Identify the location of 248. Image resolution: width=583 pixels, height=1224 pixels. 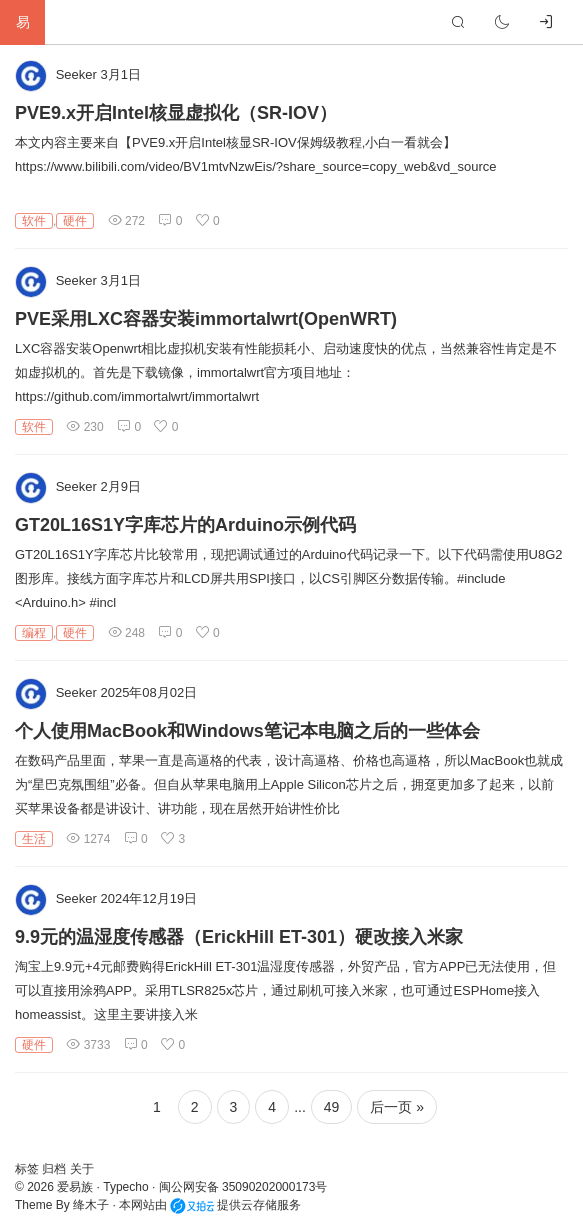
(126, 633).